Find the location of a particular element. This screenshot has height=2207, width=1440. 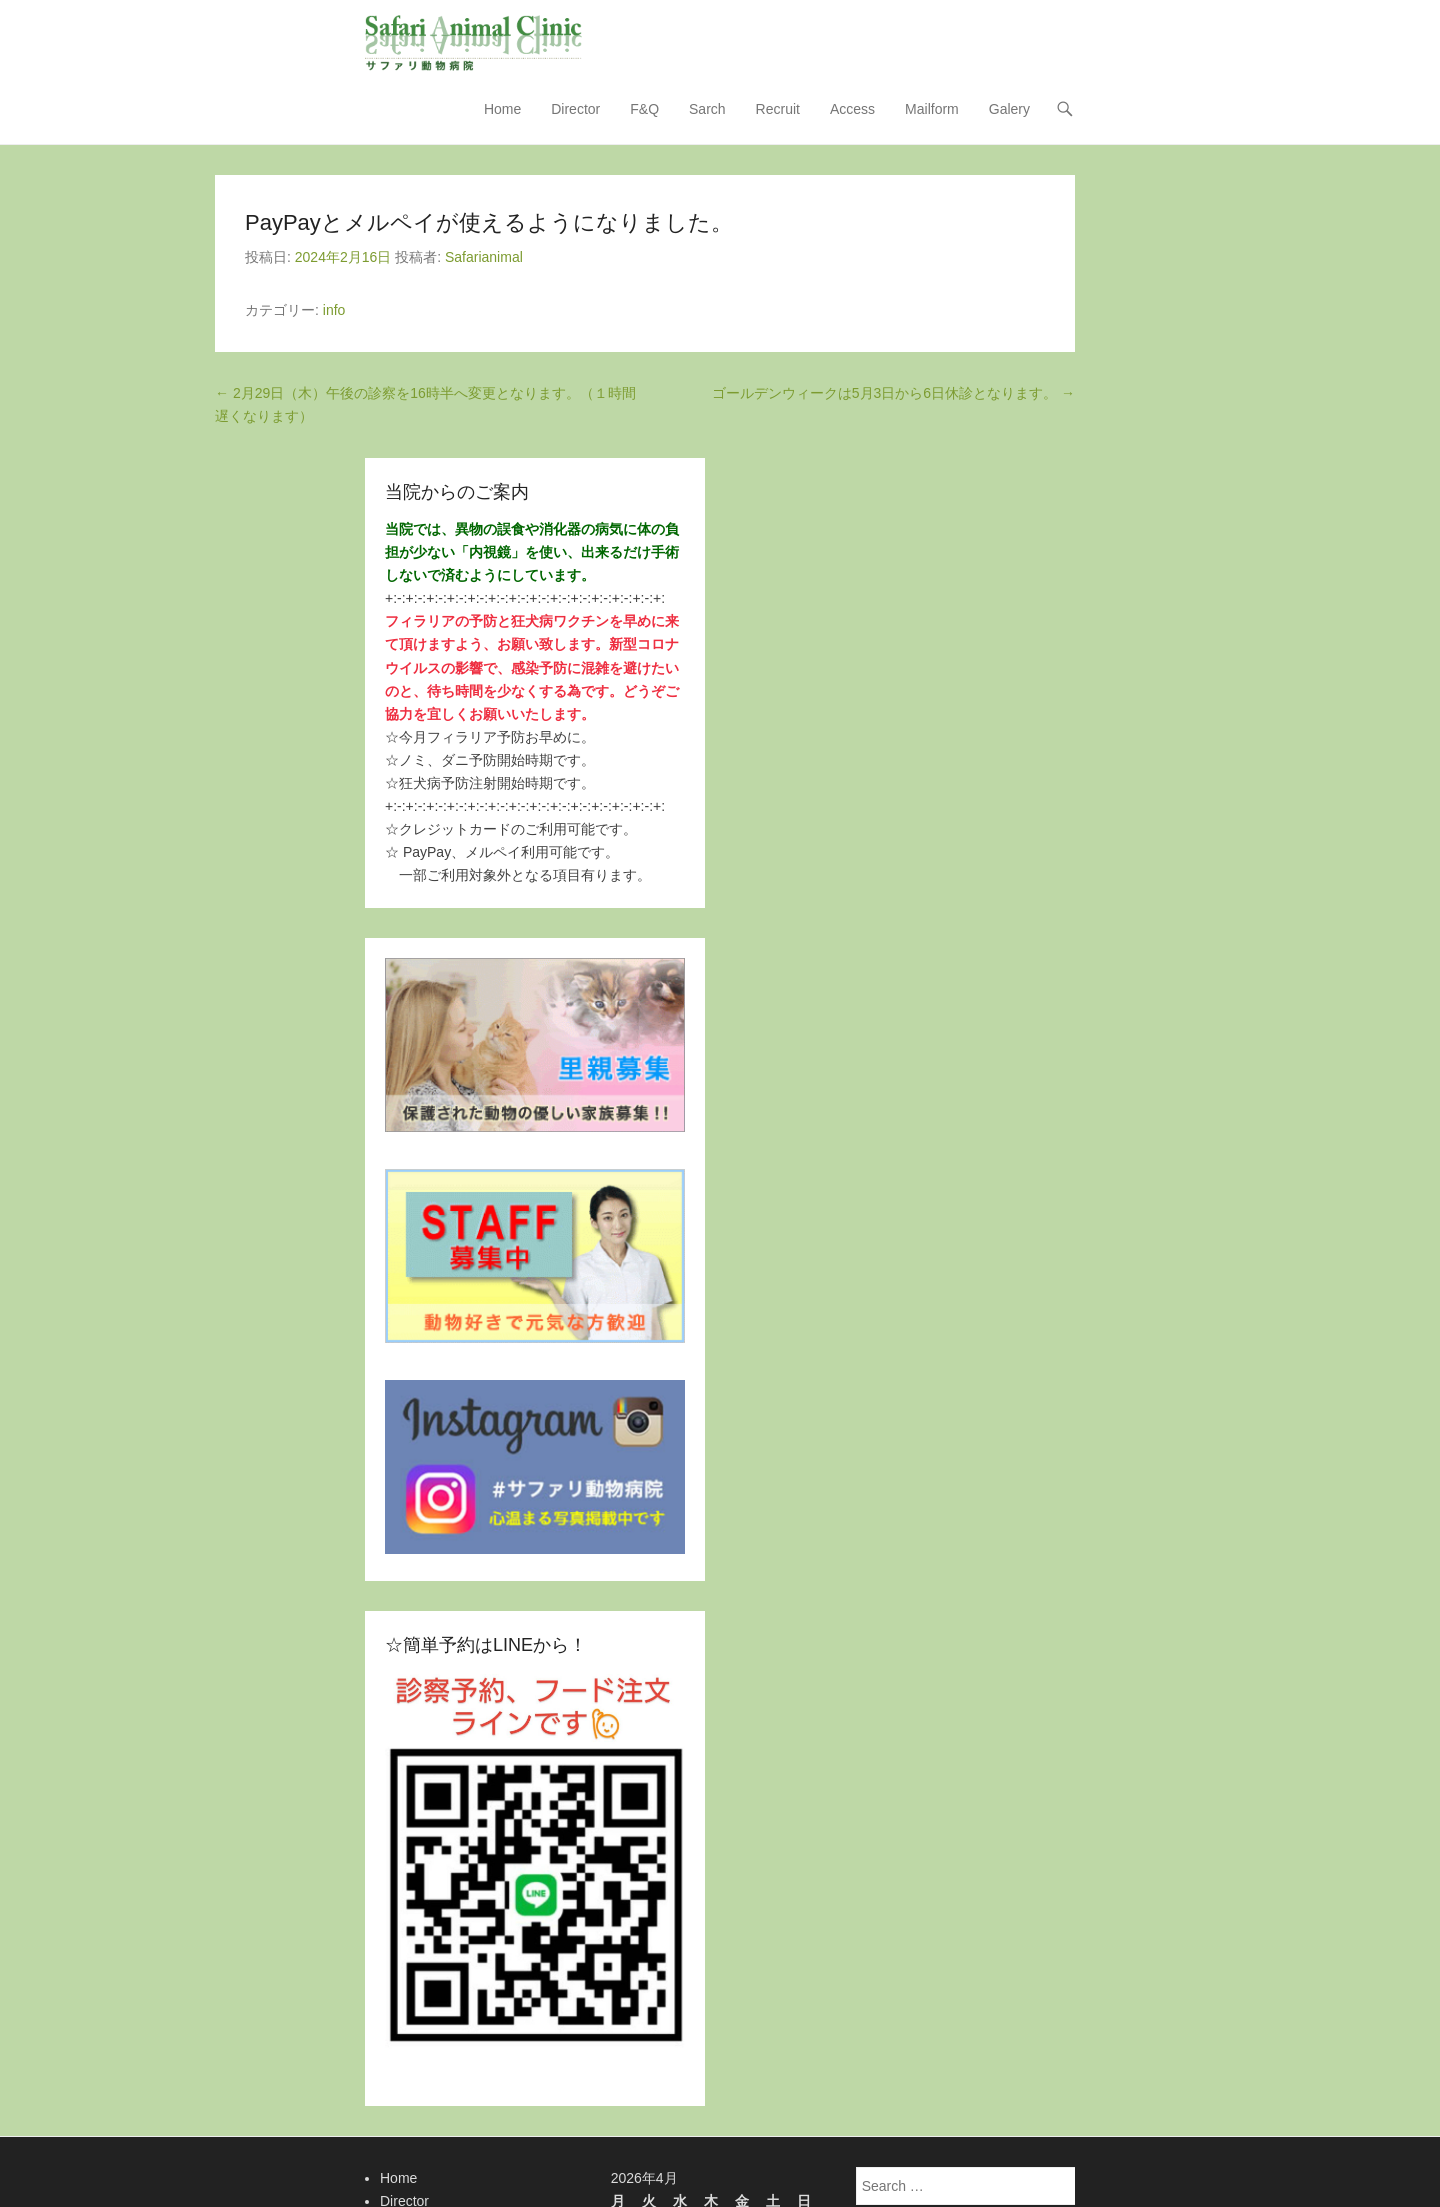

info is located at coordinates (334, 311).